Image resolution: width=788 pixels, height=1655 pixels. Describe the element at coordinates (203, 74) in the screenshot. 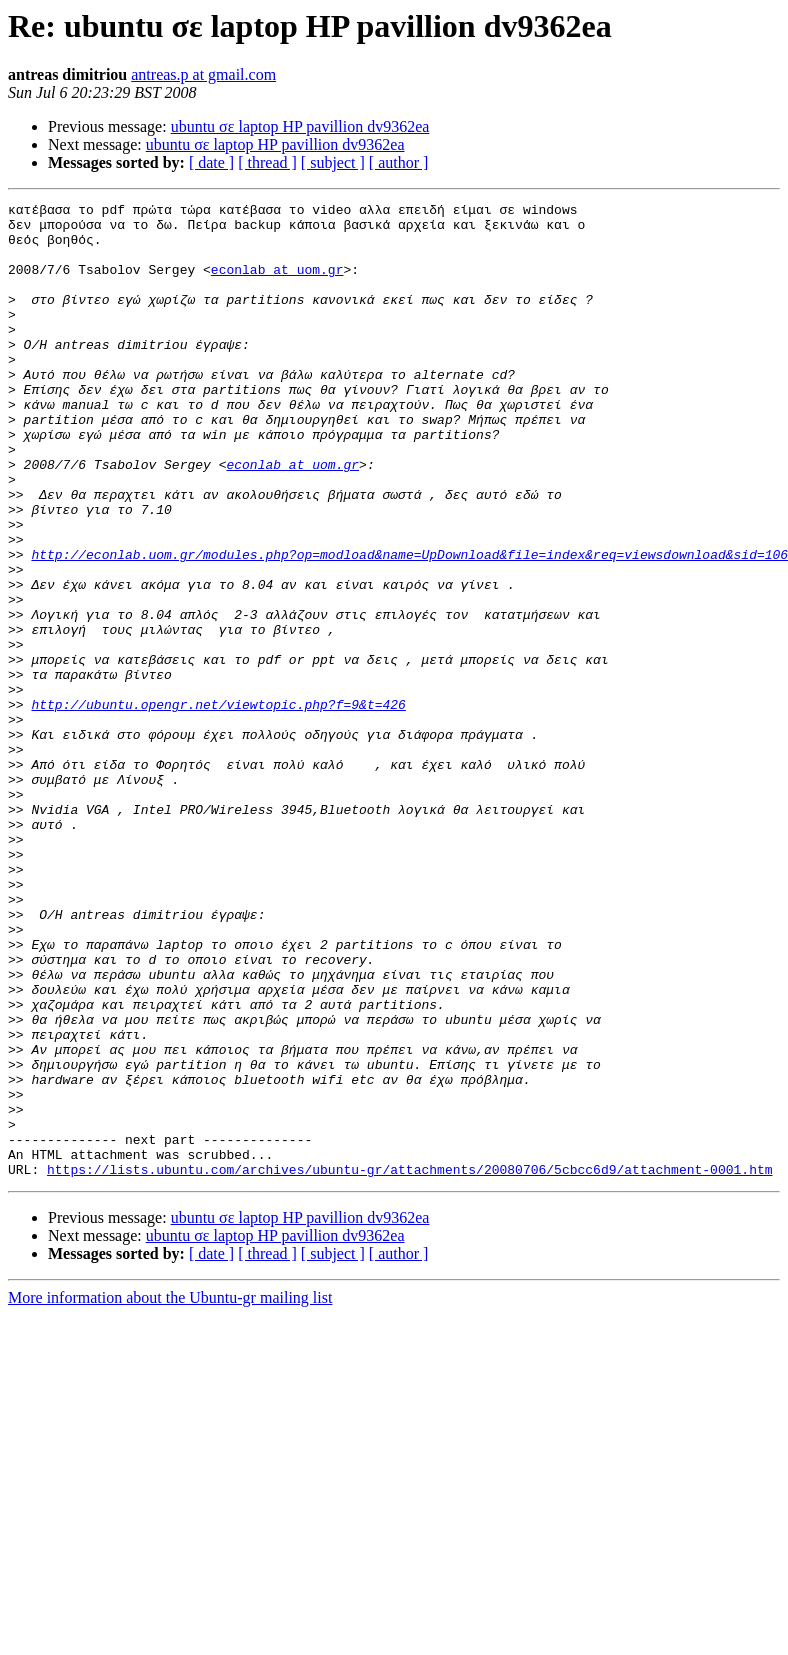

I see `antreas.p at gmail.com` at that location.